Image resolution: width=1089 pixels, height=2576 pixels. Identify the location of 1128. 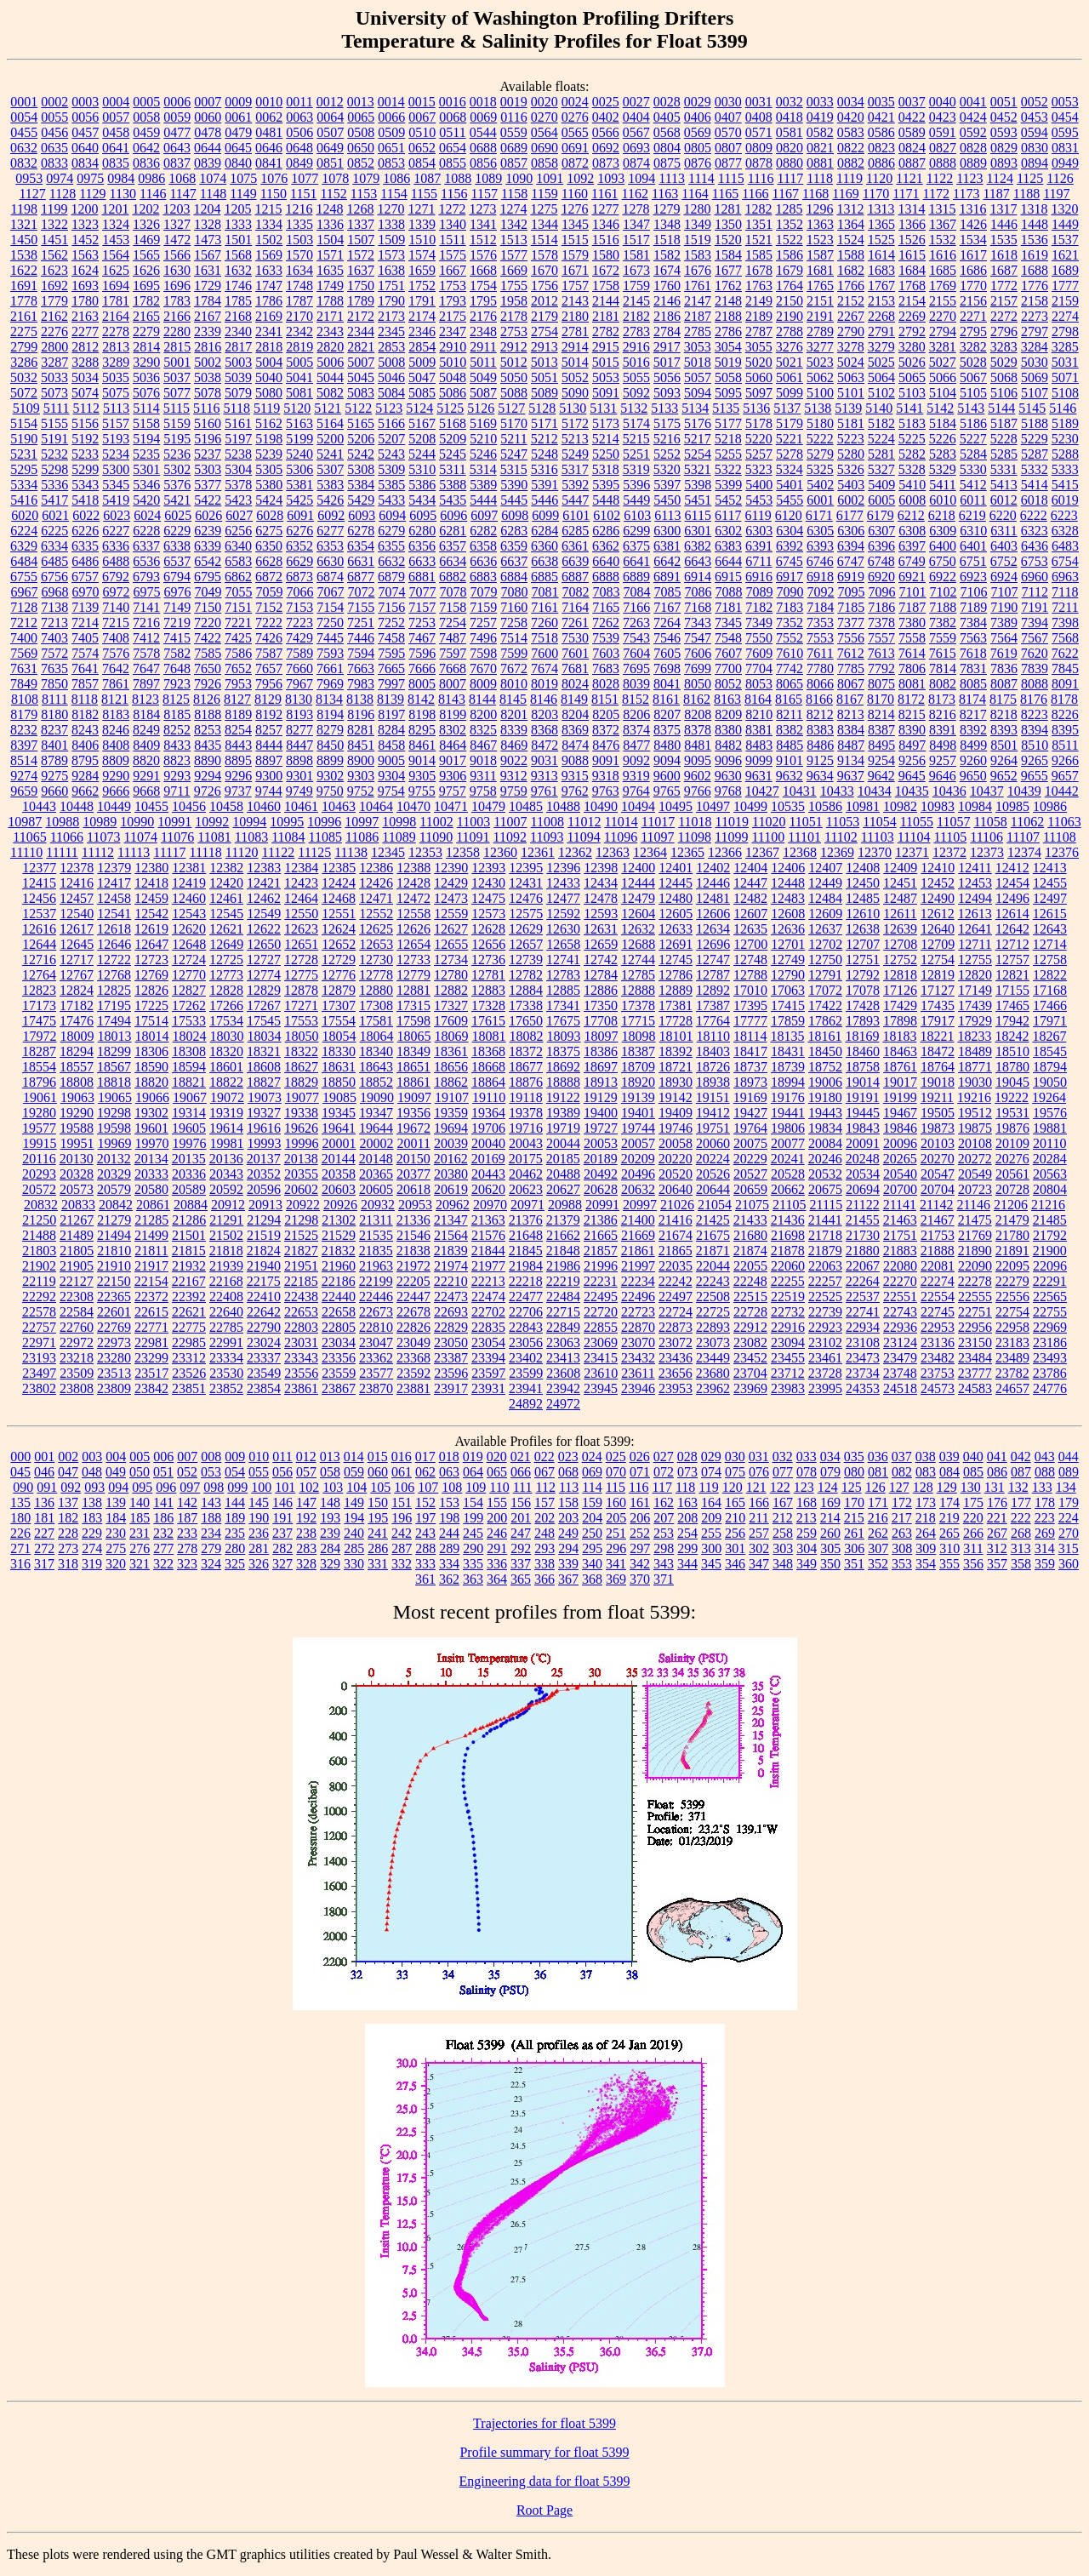
(62, 193).